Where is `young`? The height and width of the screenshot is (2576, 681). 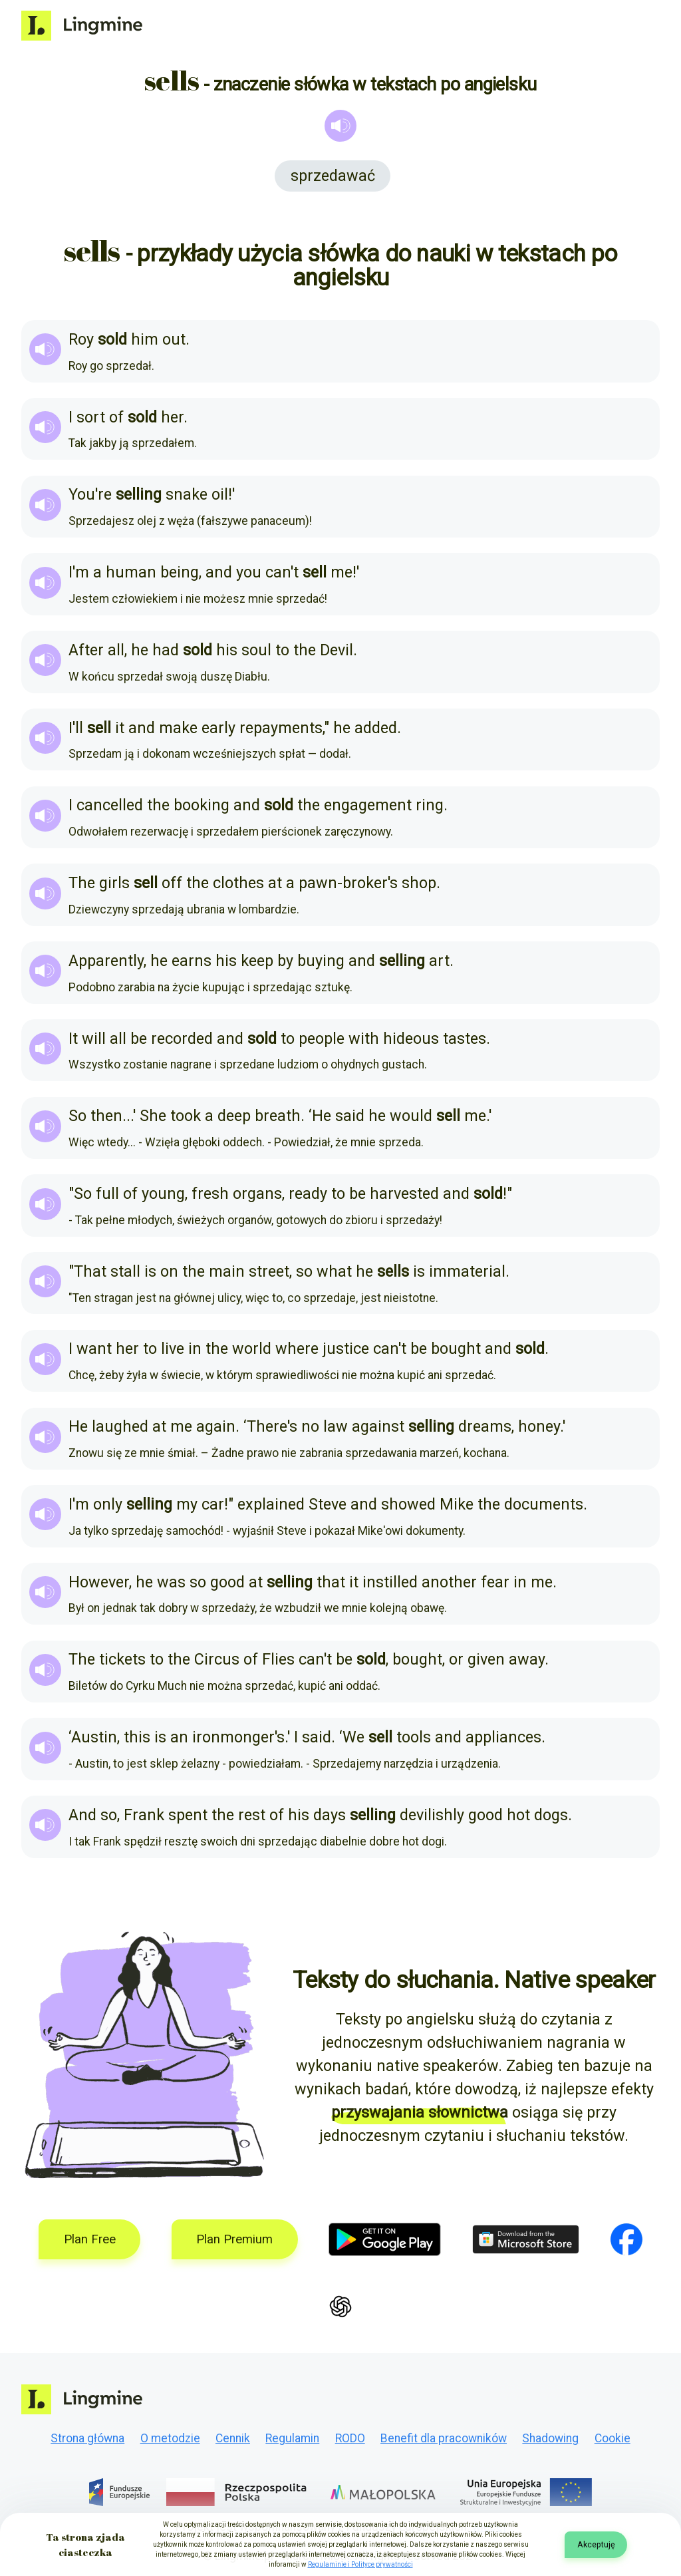
young is located at coordinates (163, 1193).